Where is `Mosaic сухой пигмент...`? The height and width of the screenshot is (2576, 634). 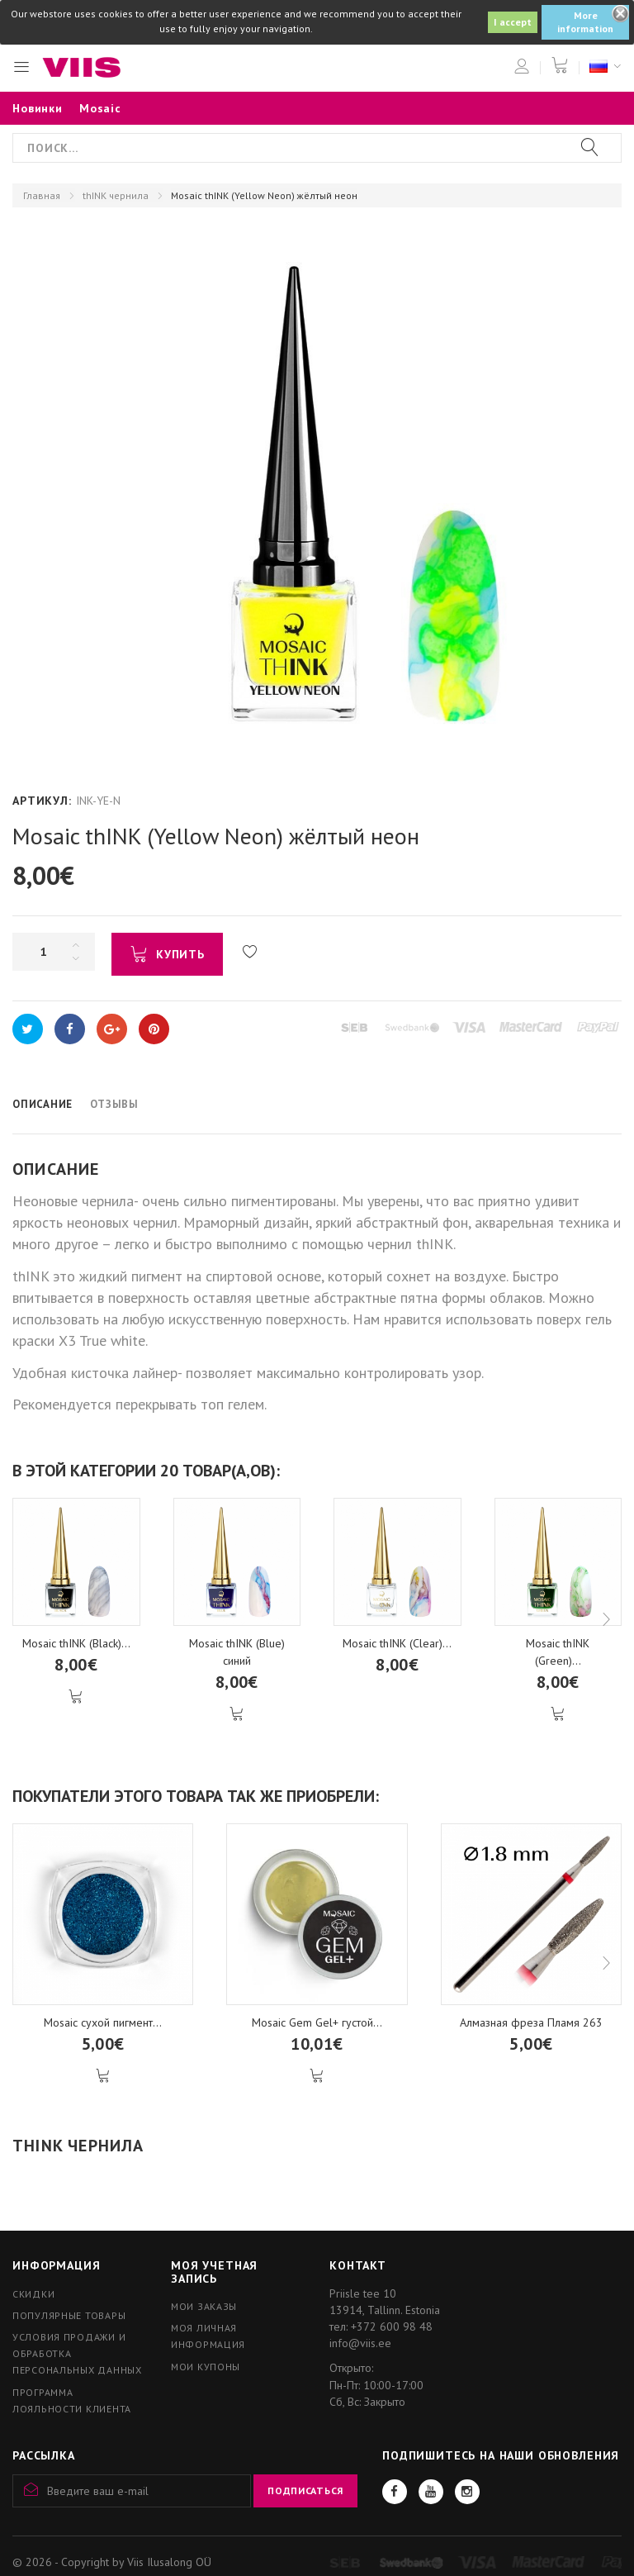
Mosaic сухой пигмент... is located at coordinates (103, 2022).